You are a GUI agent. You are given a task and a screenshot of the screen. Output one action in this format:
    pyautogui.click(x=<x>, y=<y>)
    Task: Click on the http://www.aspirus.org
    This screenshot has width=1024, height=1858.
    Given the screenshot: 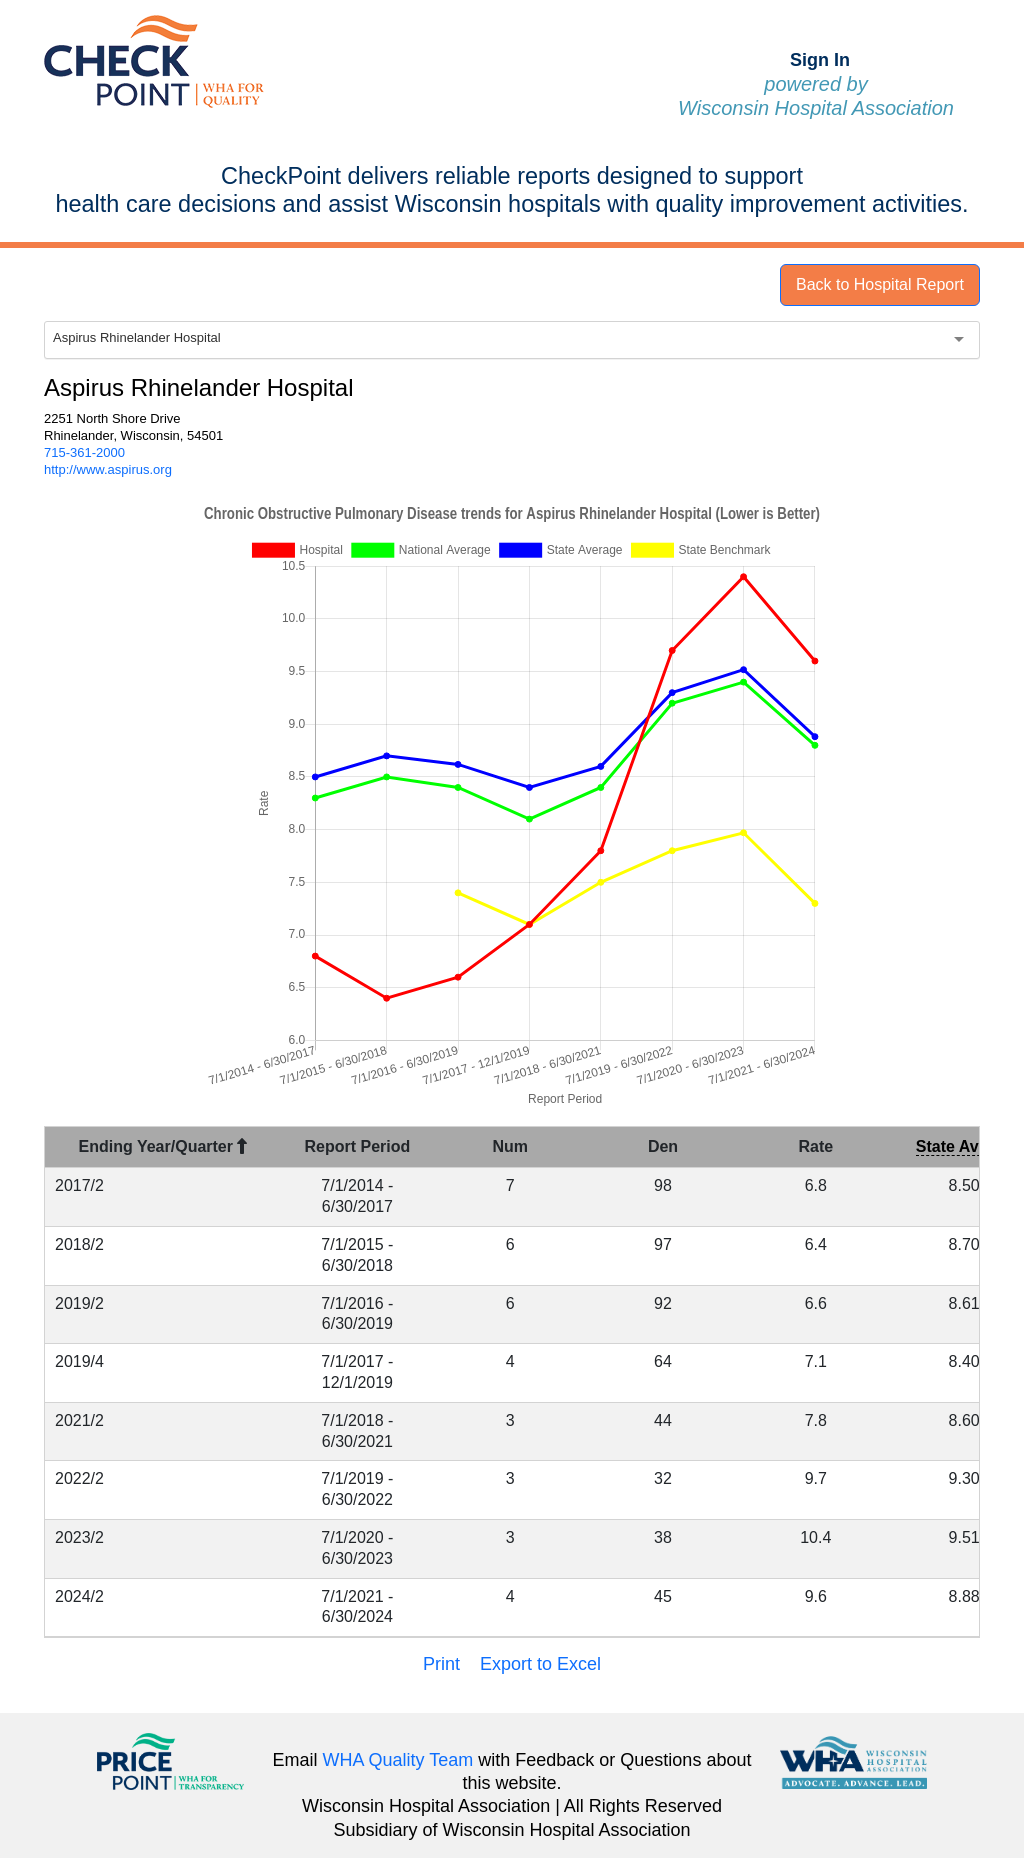 What is the action you would take?
    pyautogui.click(x=108, y=469)
    